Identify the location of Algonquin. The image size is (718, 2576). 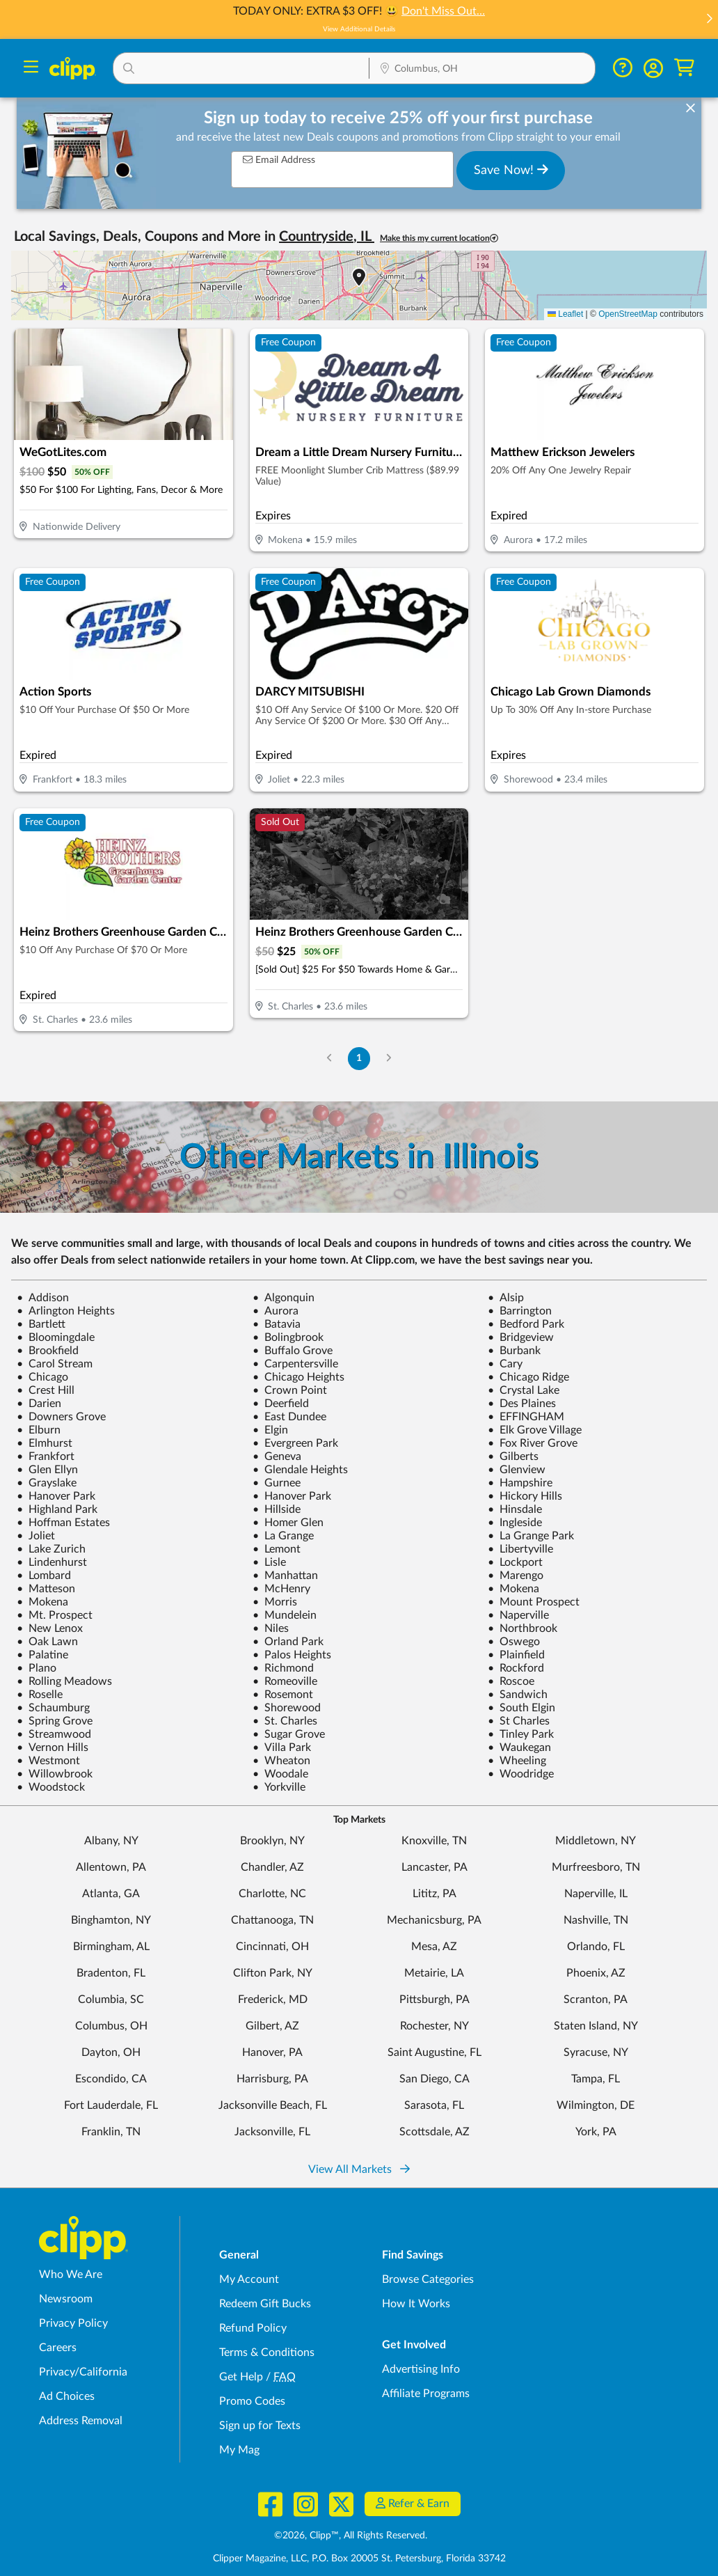
(283, 1297).